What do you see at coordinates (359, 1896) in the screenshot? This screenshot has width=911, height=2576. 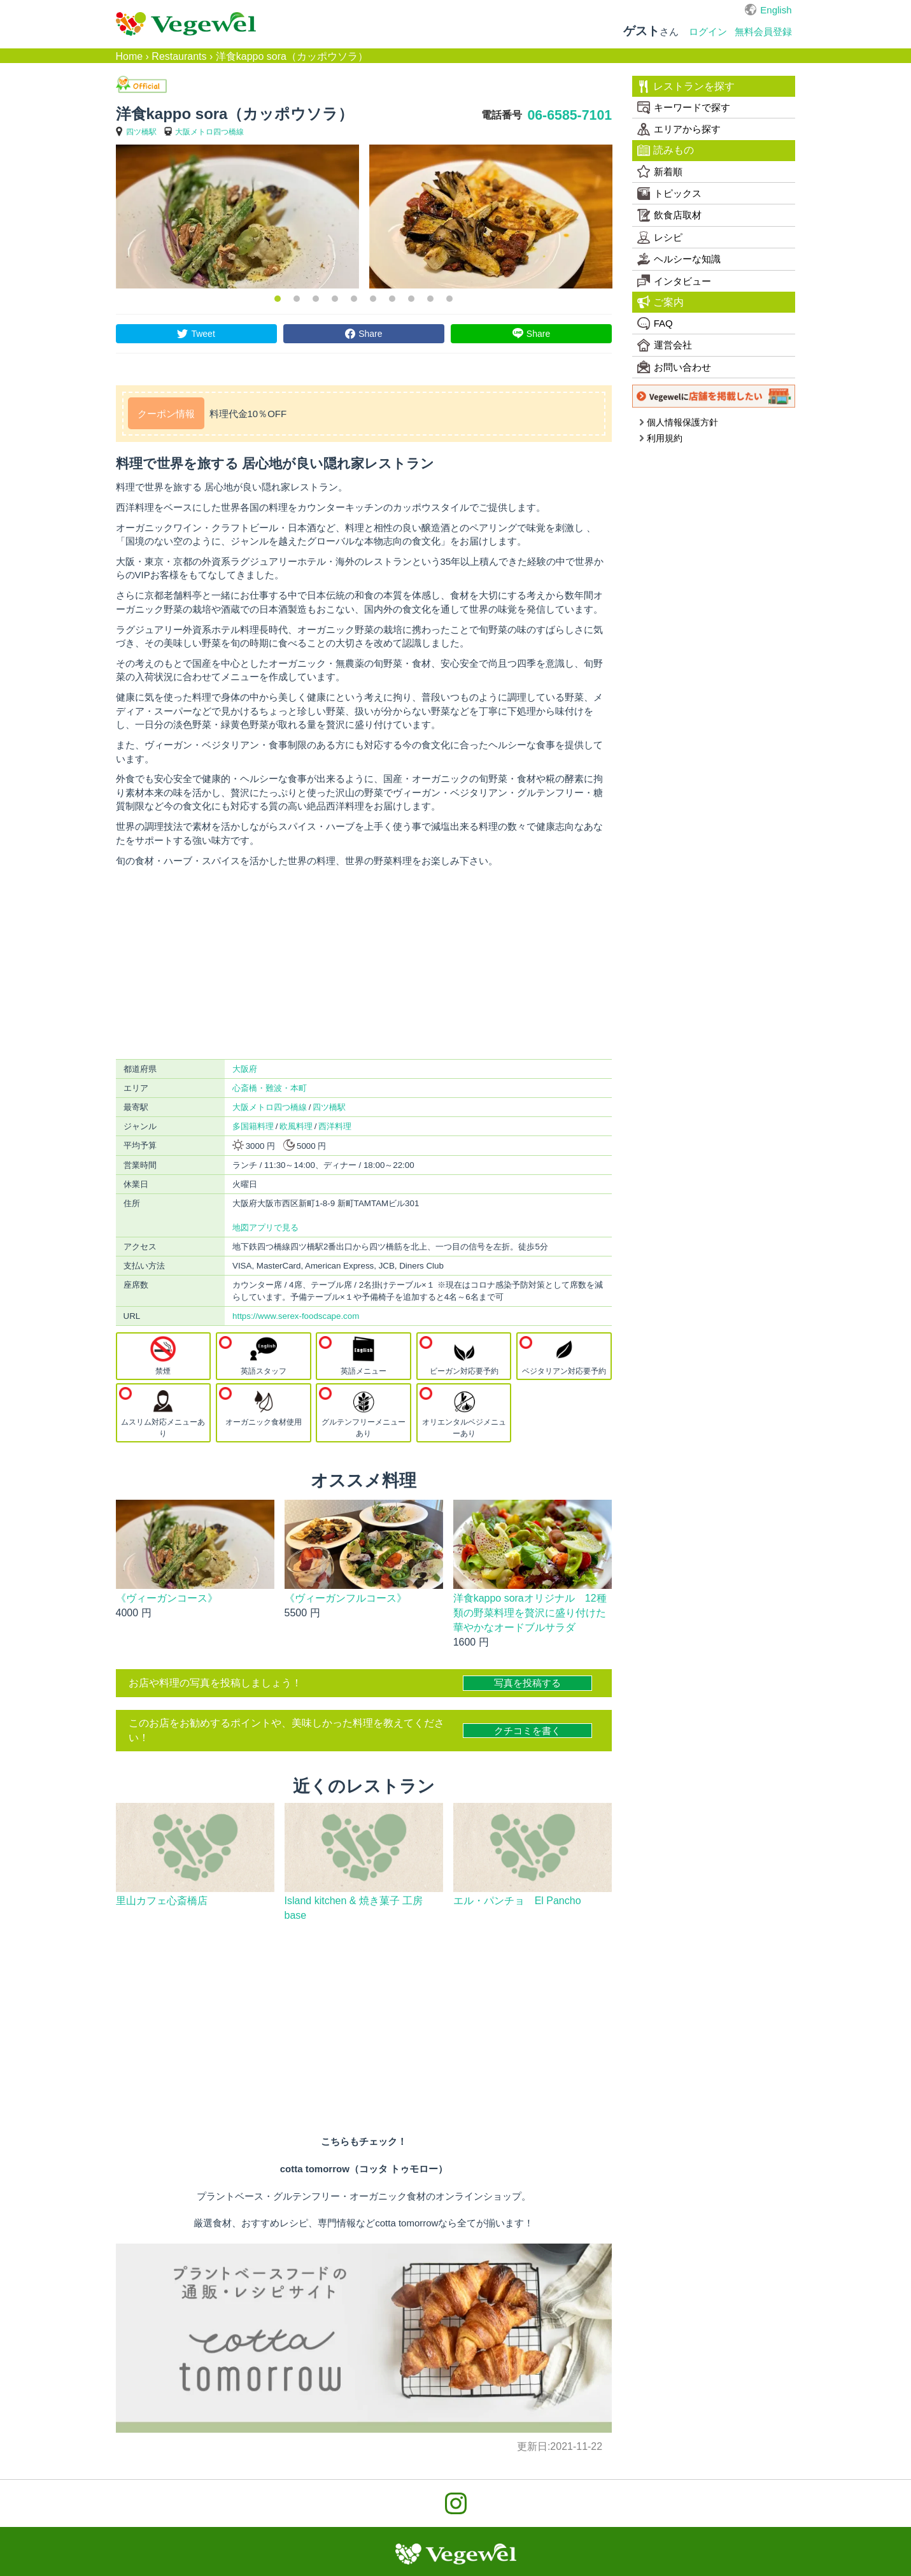 I see `Island kitchen & 焼き菓子 工房 base` at bounding box center [359, 1896].